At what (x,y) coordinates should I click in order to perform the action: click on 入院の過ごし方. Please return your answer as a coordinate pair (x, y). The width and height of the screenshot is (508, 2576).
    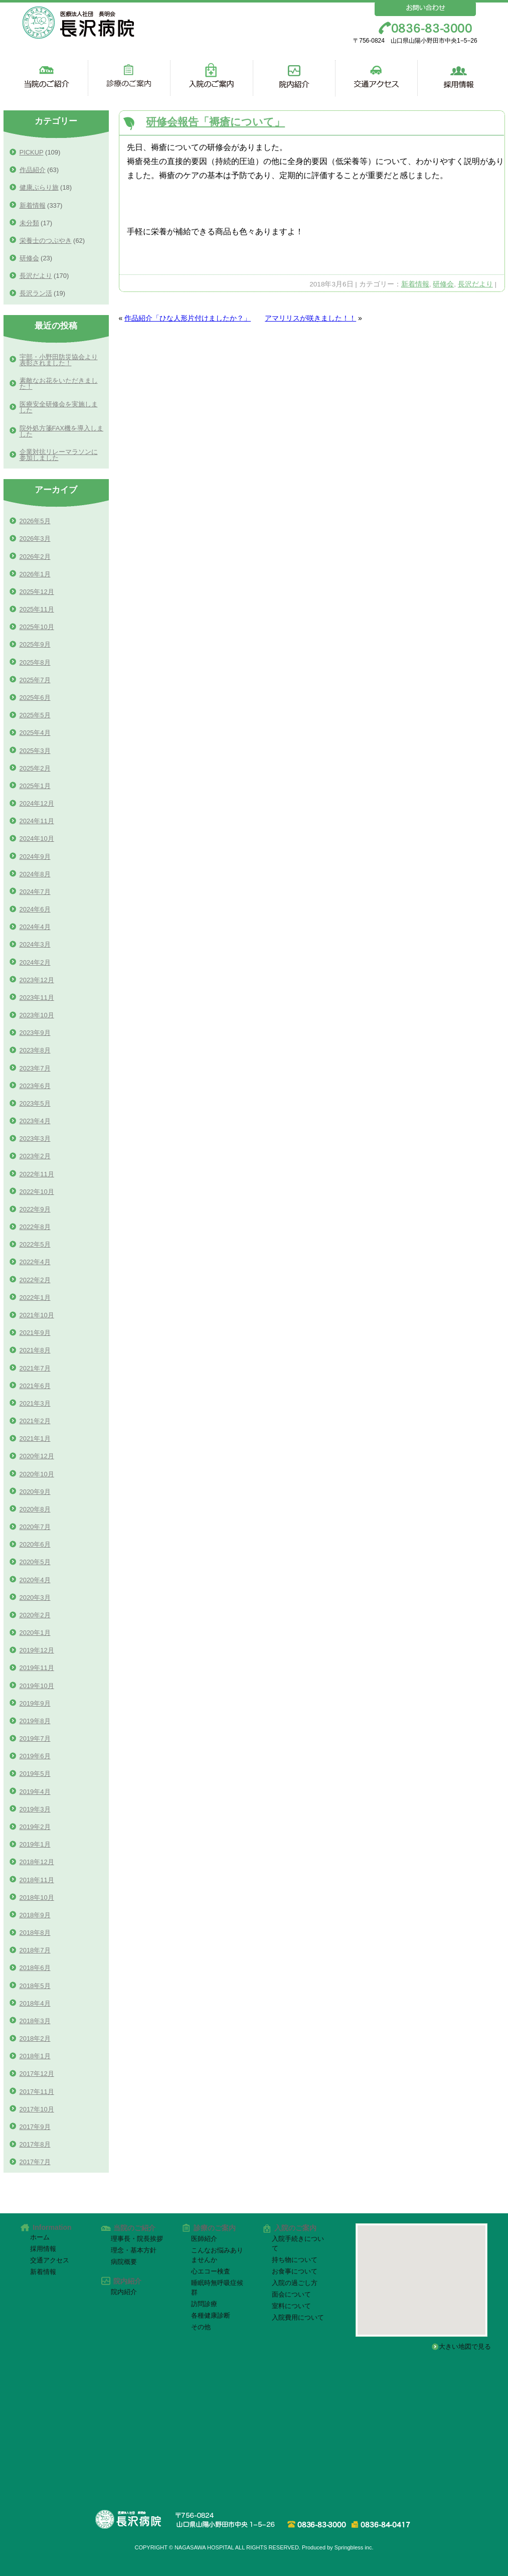
    Looking at the image, I should click on (294, 2283).